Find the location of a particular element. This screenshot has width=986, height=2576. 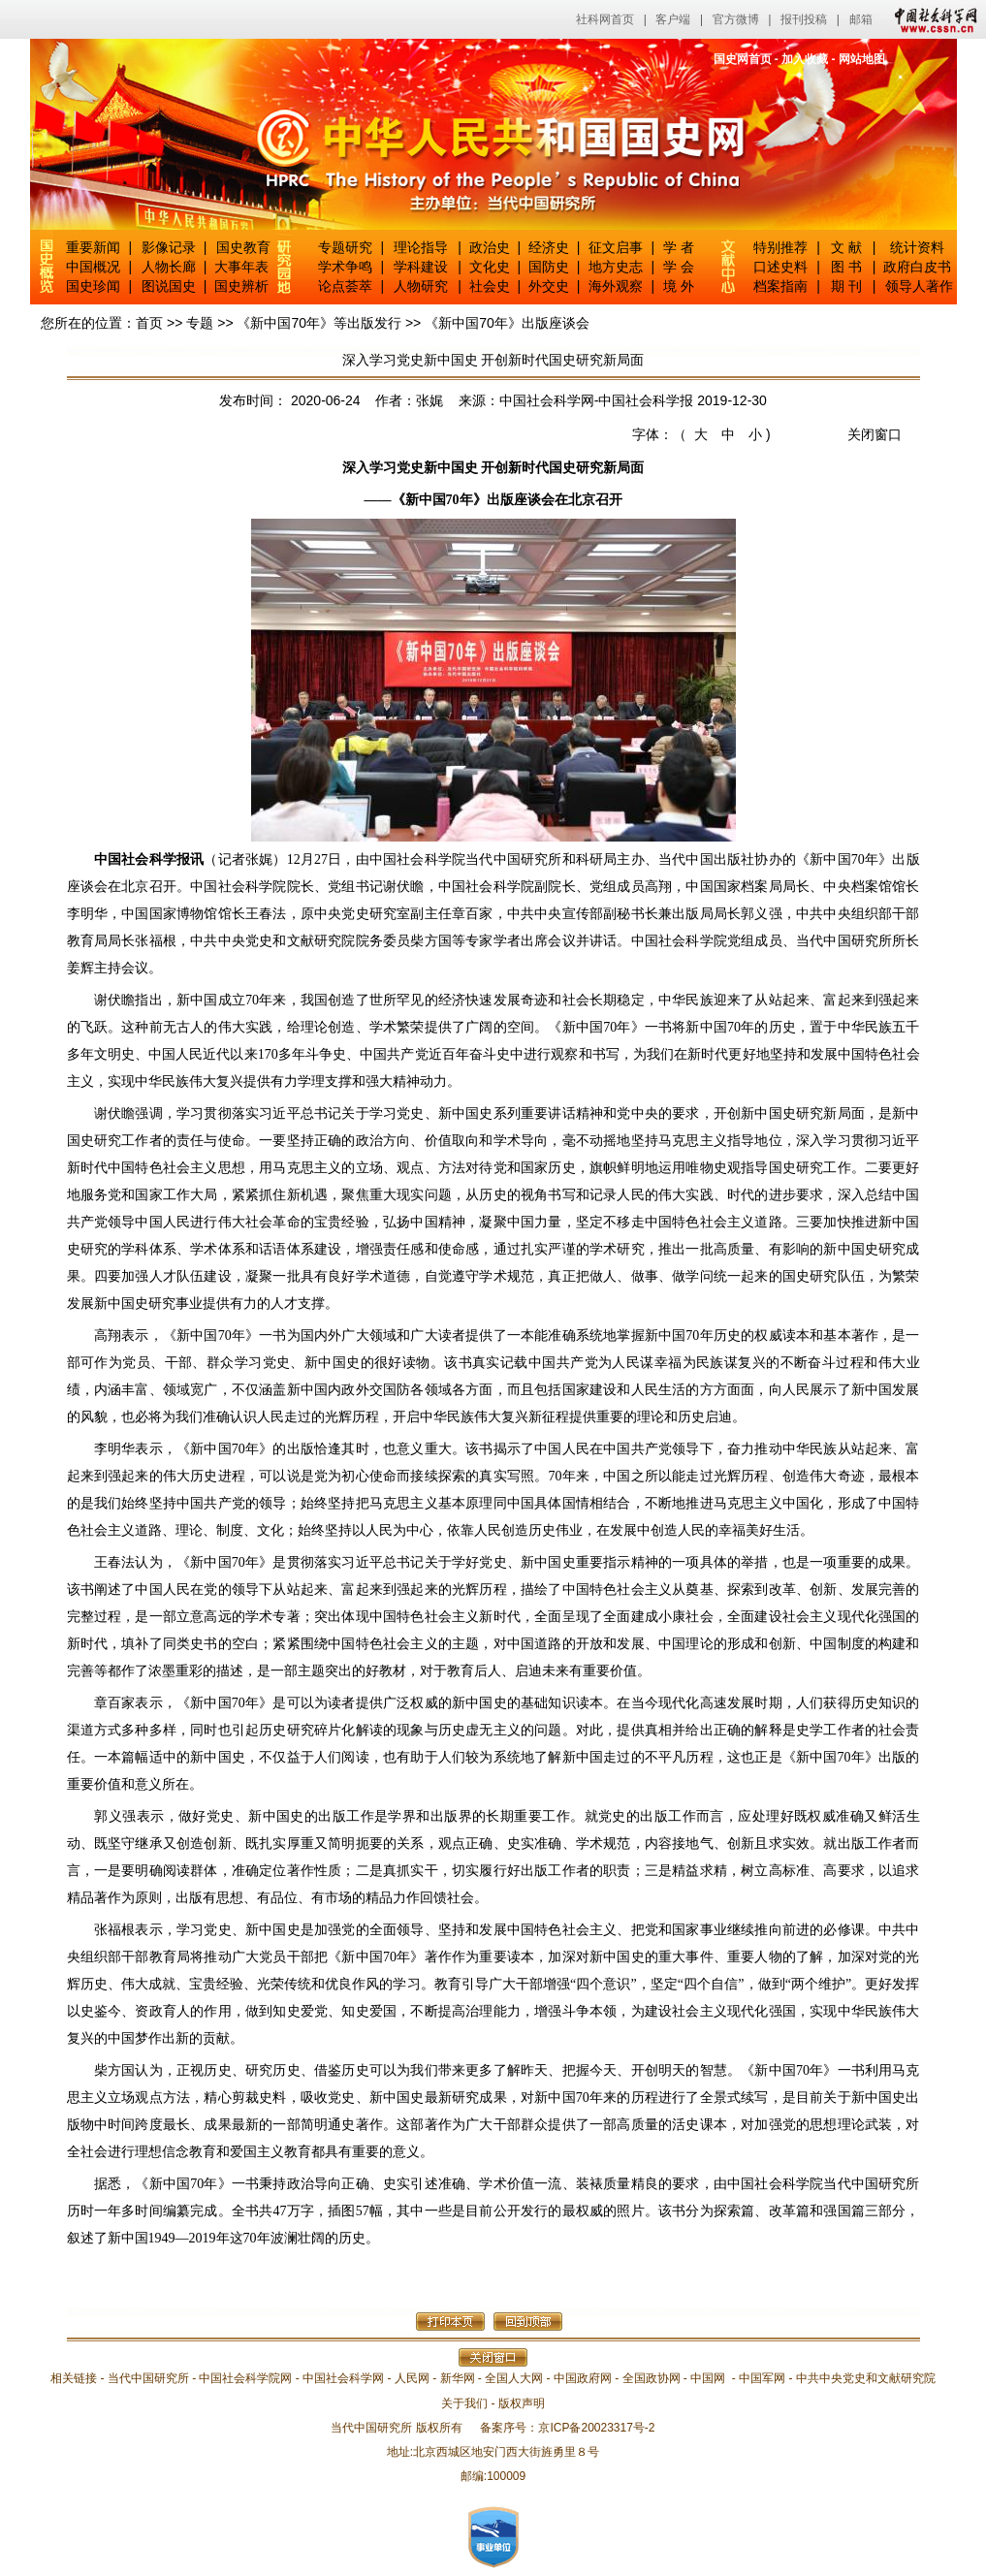

网站地图 is located at coordinates (862, 59).